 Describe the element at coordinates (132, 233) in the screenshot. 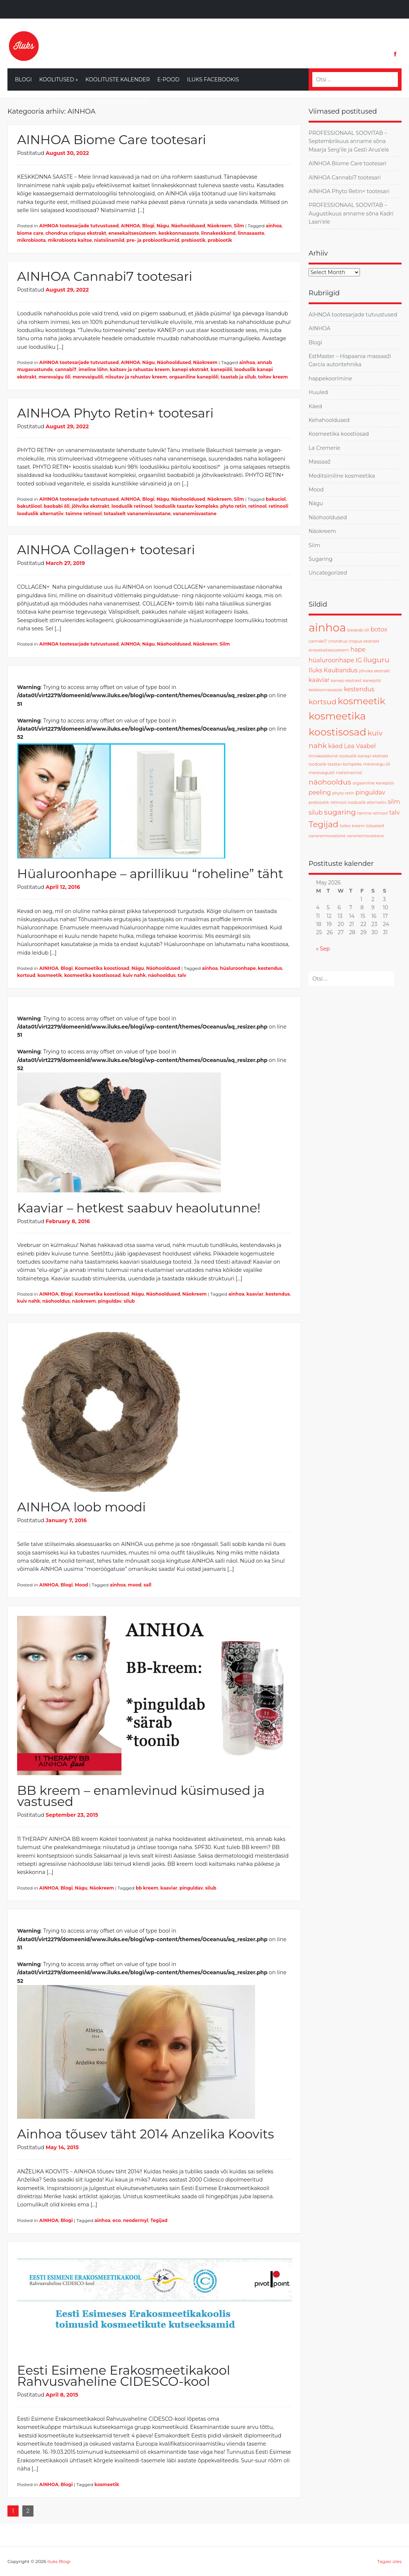

I see `enesekaitsesüsteem` at that location.